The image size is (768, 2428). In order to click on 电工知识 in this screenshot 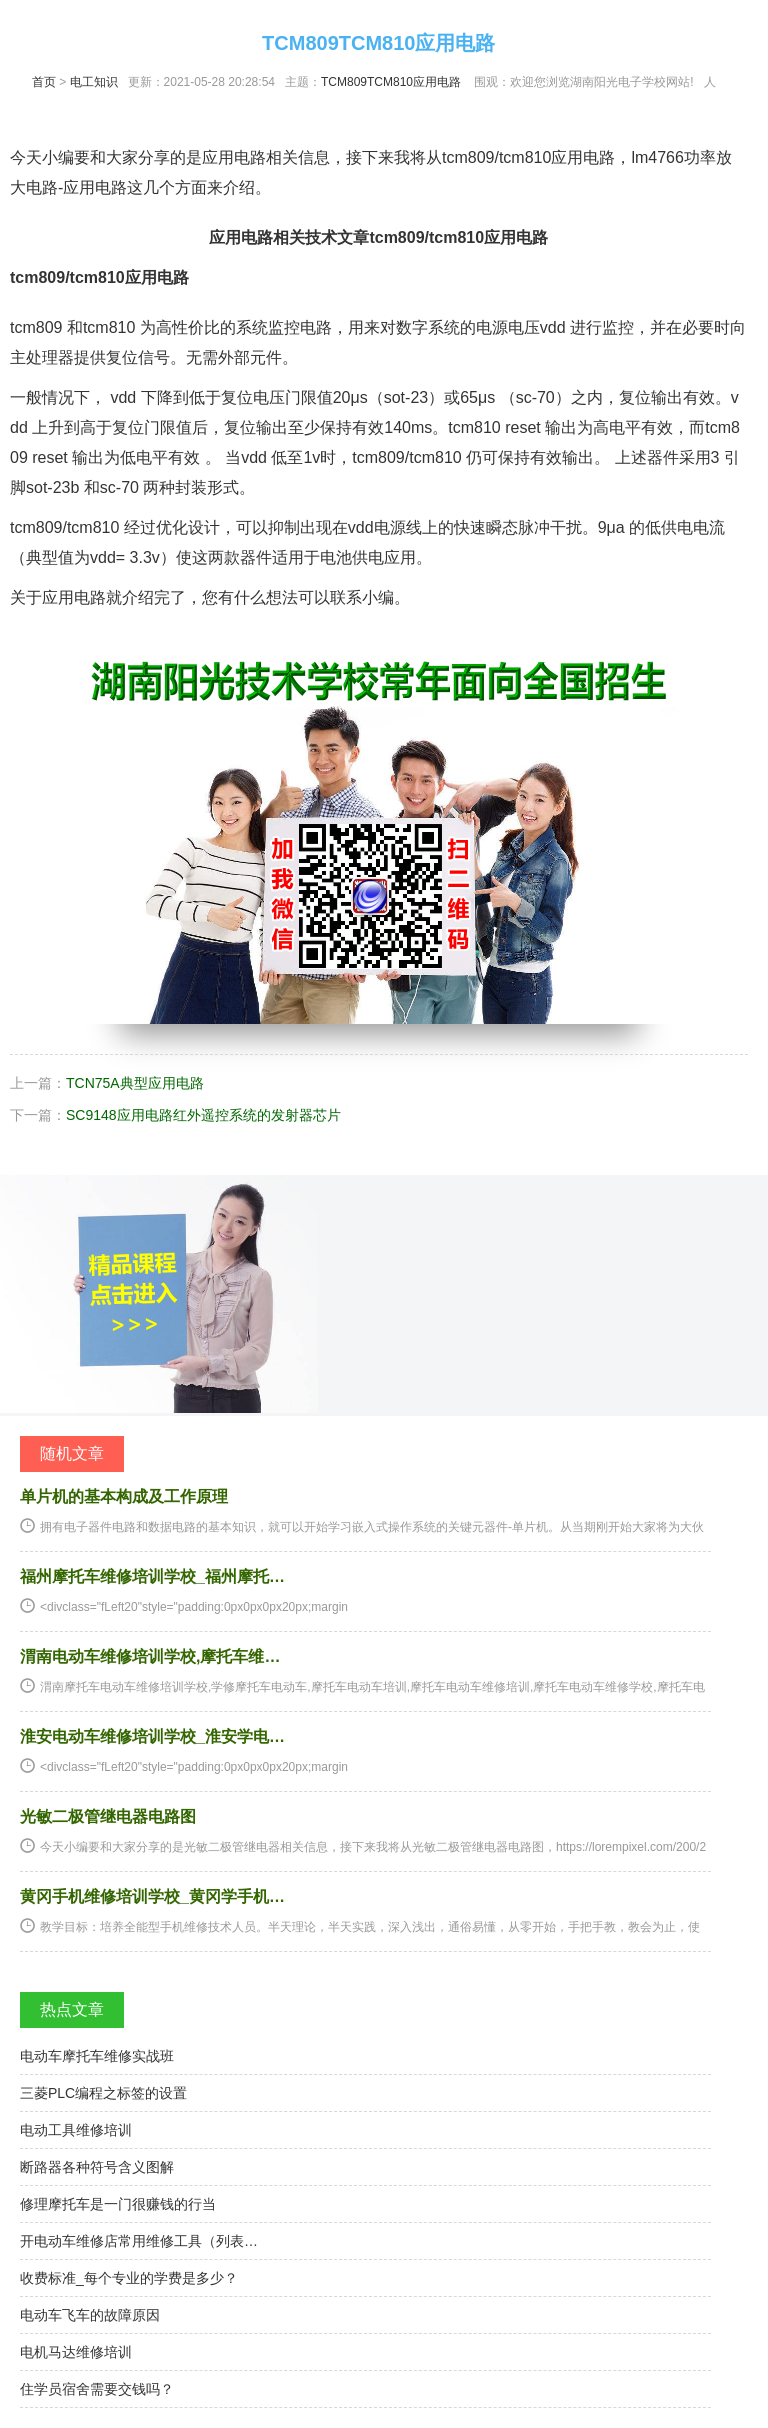, I will do `click(94, 82)`.